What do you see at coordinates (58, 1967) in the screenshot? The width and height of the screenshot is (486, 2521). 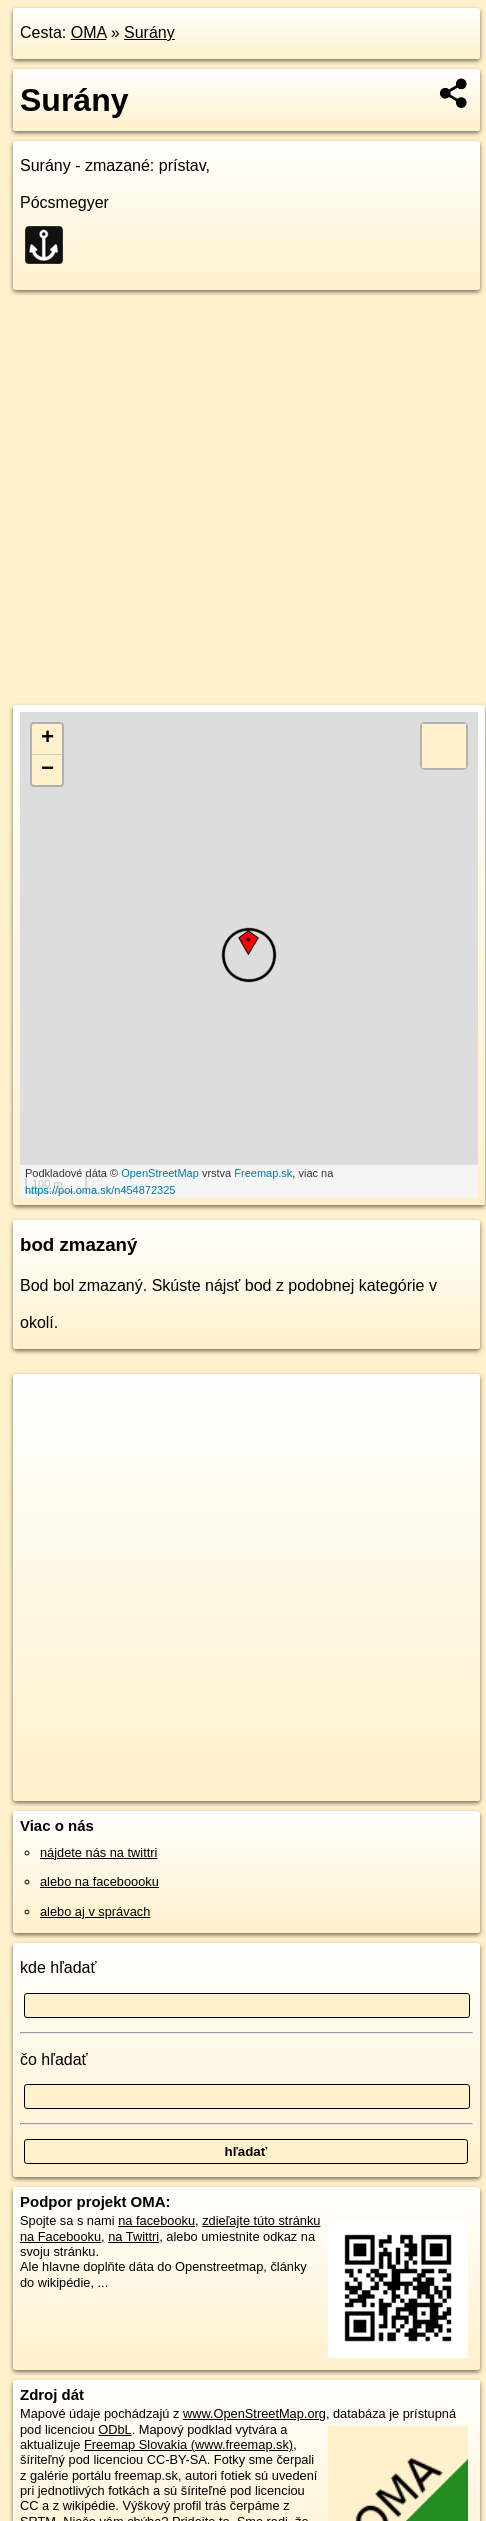 I see `kde hľadať` at bounding box center [58, 1967].